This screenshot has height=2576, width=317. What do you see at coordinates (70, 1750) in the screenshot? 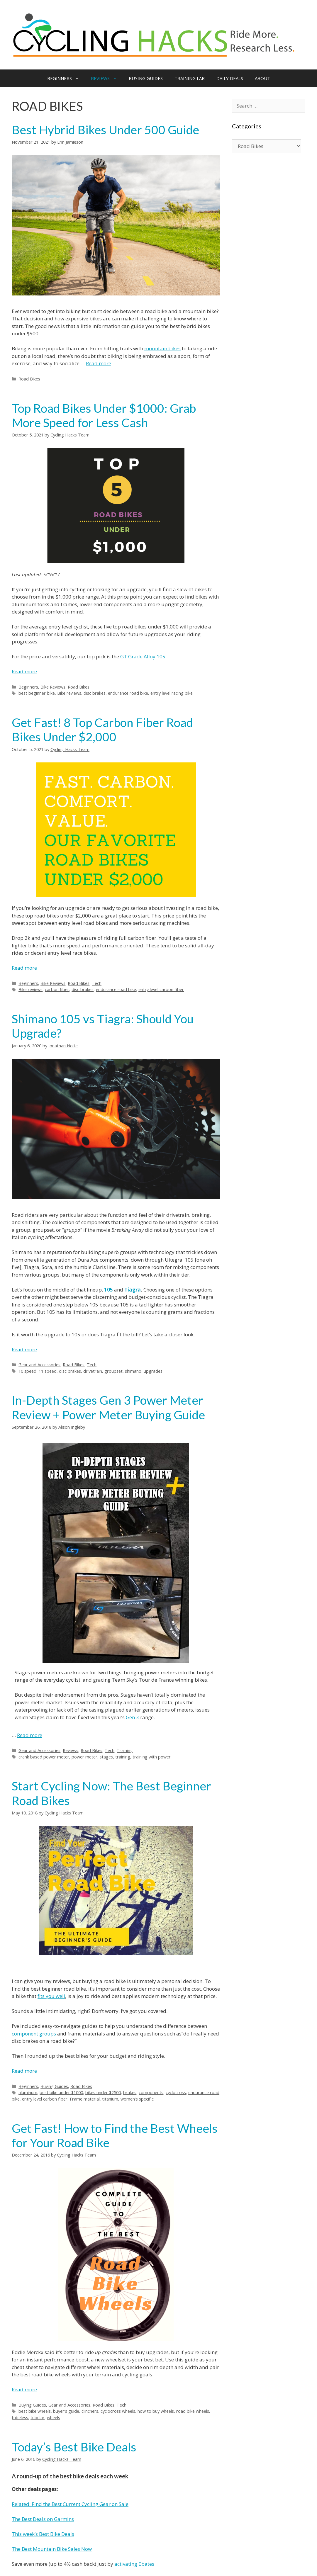
I see `Reviews` at bounding box center [70, 1750].